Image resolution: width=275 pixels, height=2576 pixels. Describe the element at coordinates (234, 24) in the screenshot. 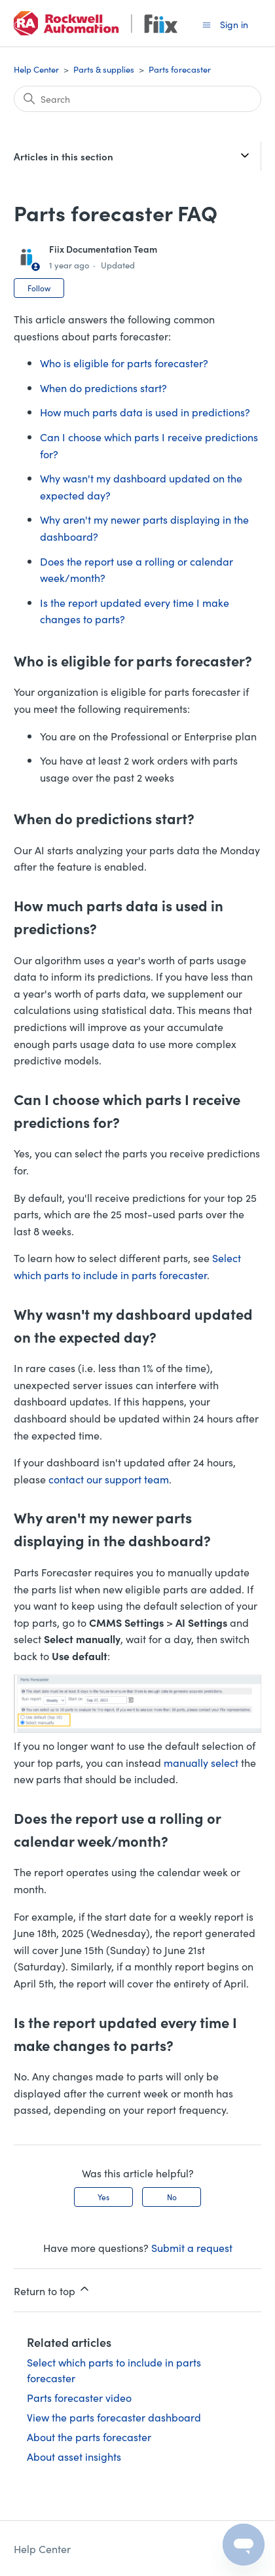

I see `Sign in [button]` at that location.